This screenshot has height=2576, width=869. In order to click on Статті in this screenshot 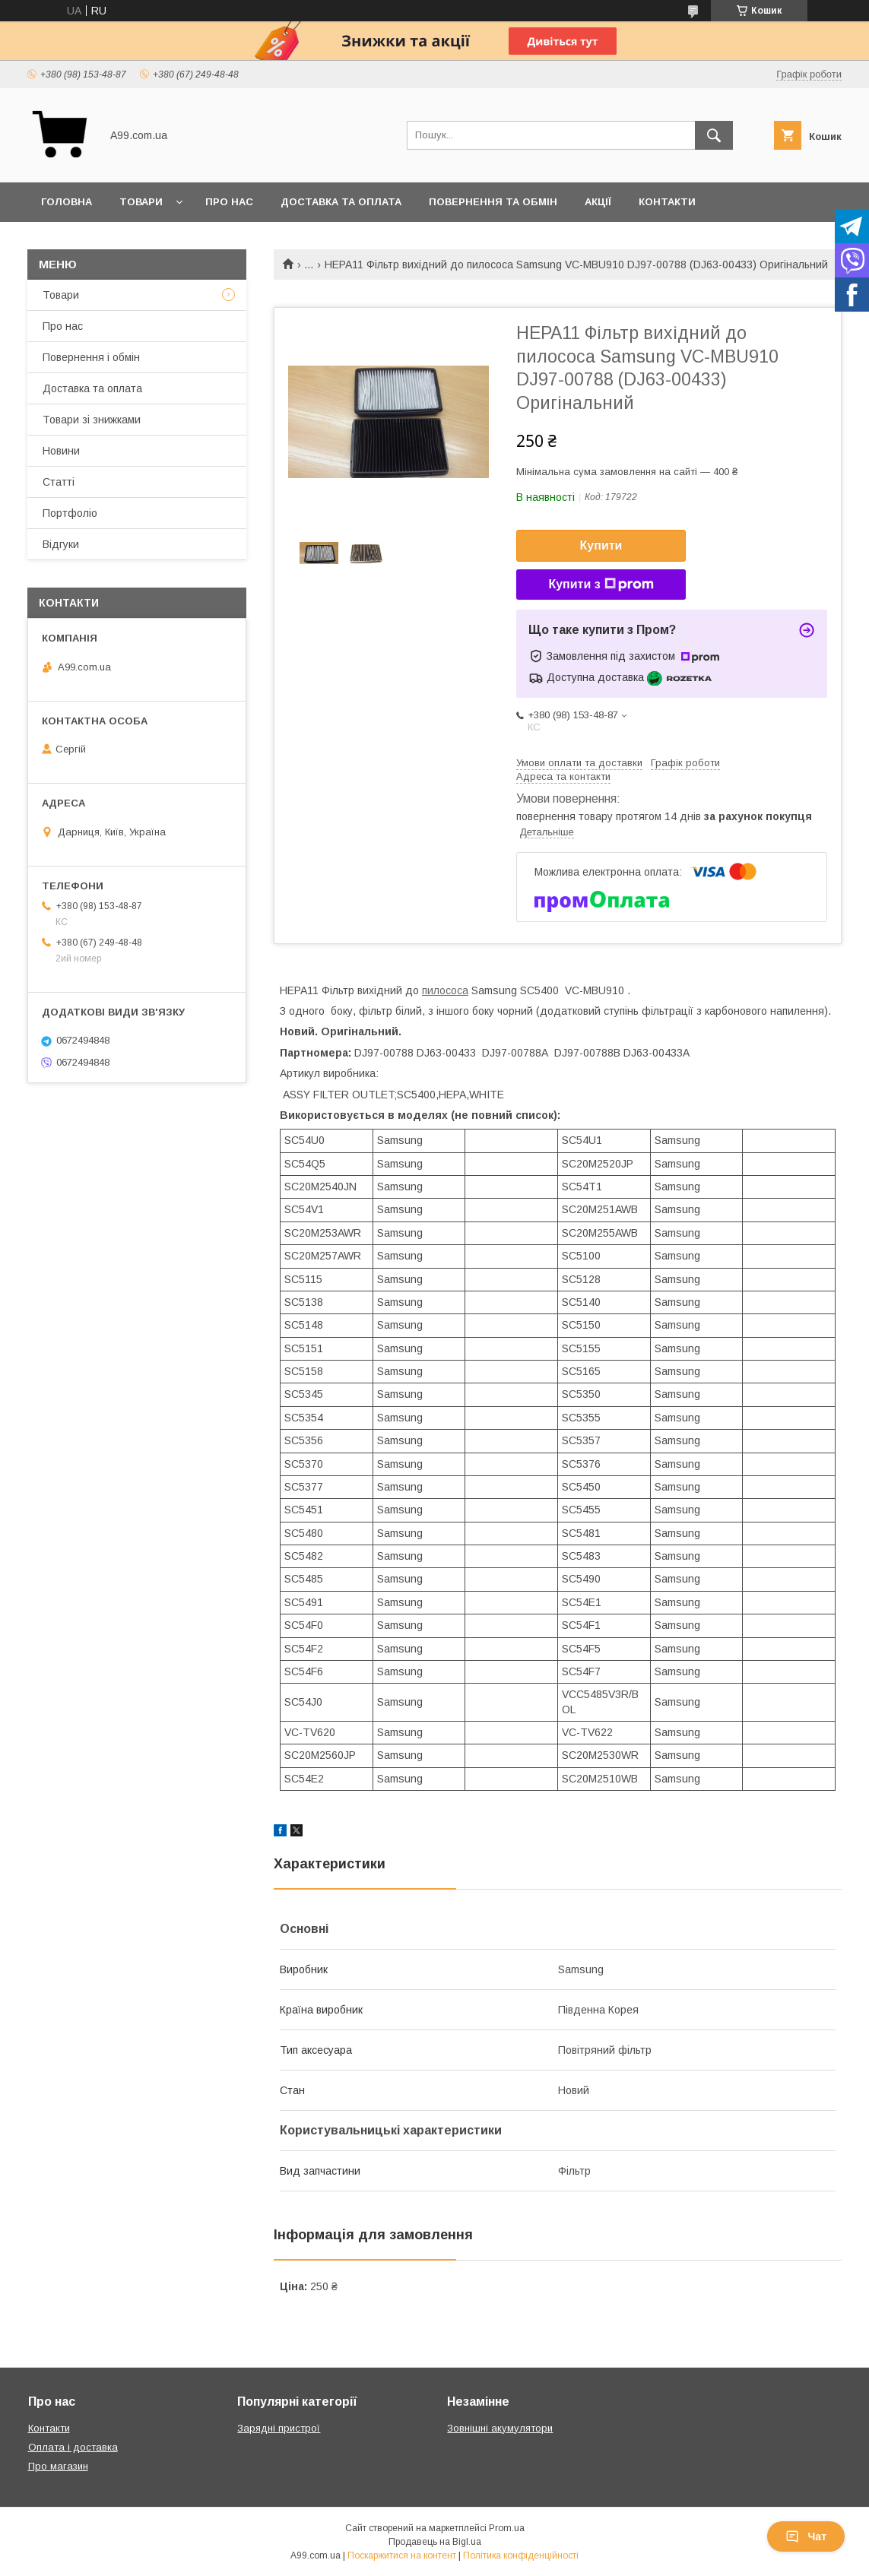, I will do `click(59, 482)`.